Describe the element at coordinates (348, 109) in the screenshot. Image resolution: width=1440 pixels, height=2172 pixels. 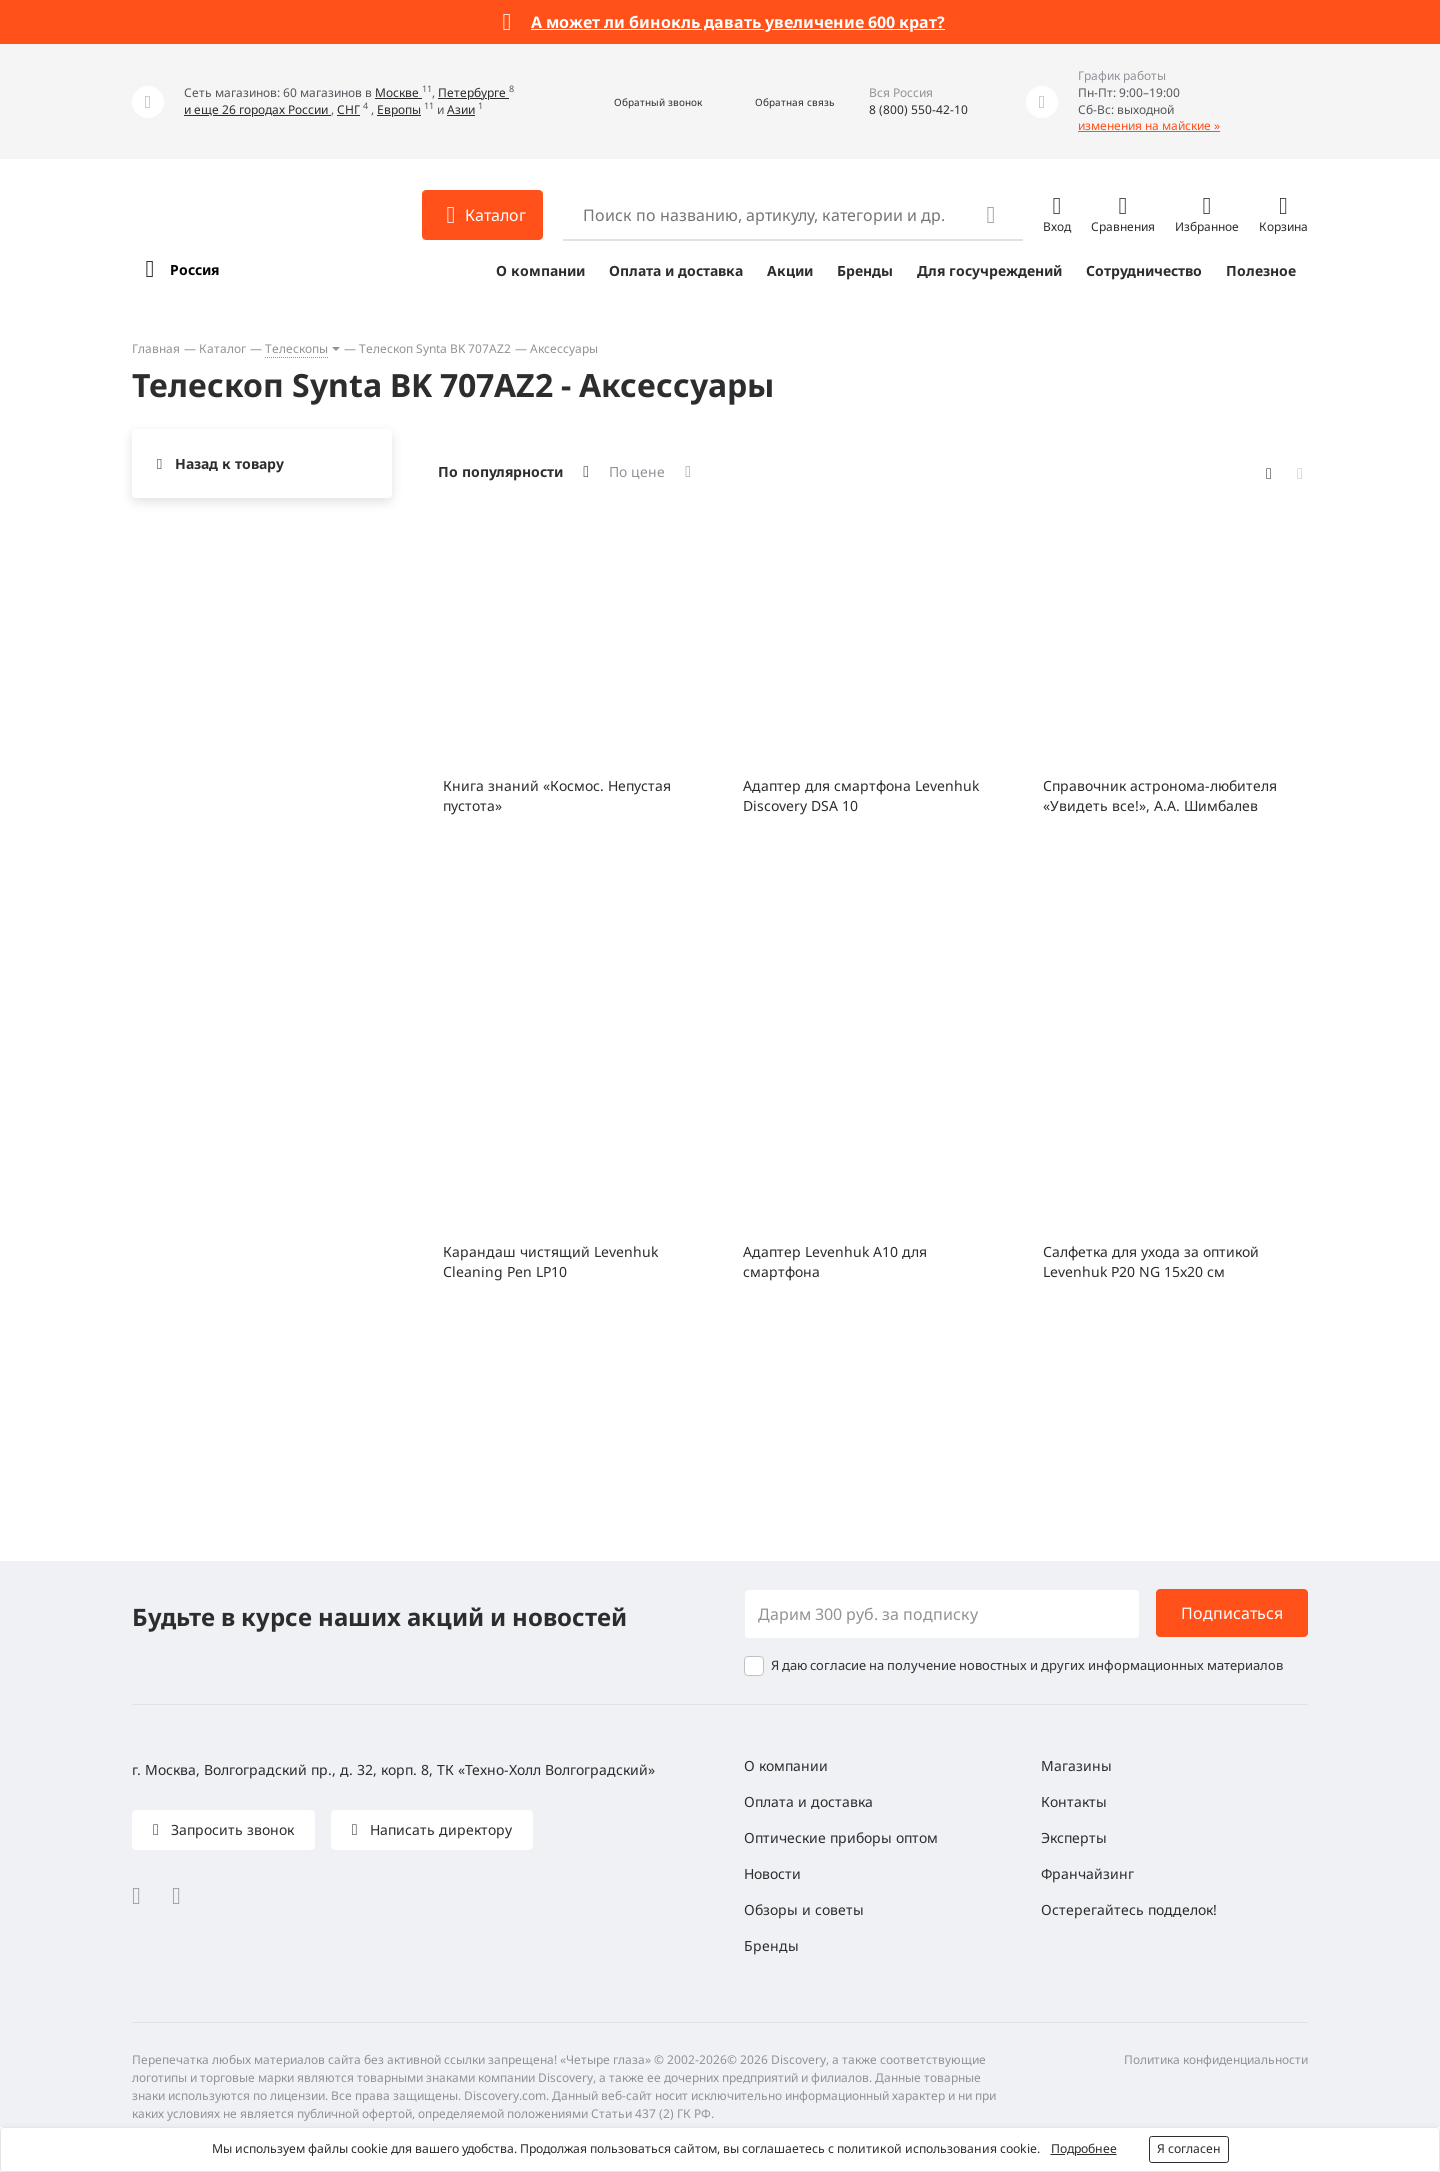
I see `СНГ` at that location.